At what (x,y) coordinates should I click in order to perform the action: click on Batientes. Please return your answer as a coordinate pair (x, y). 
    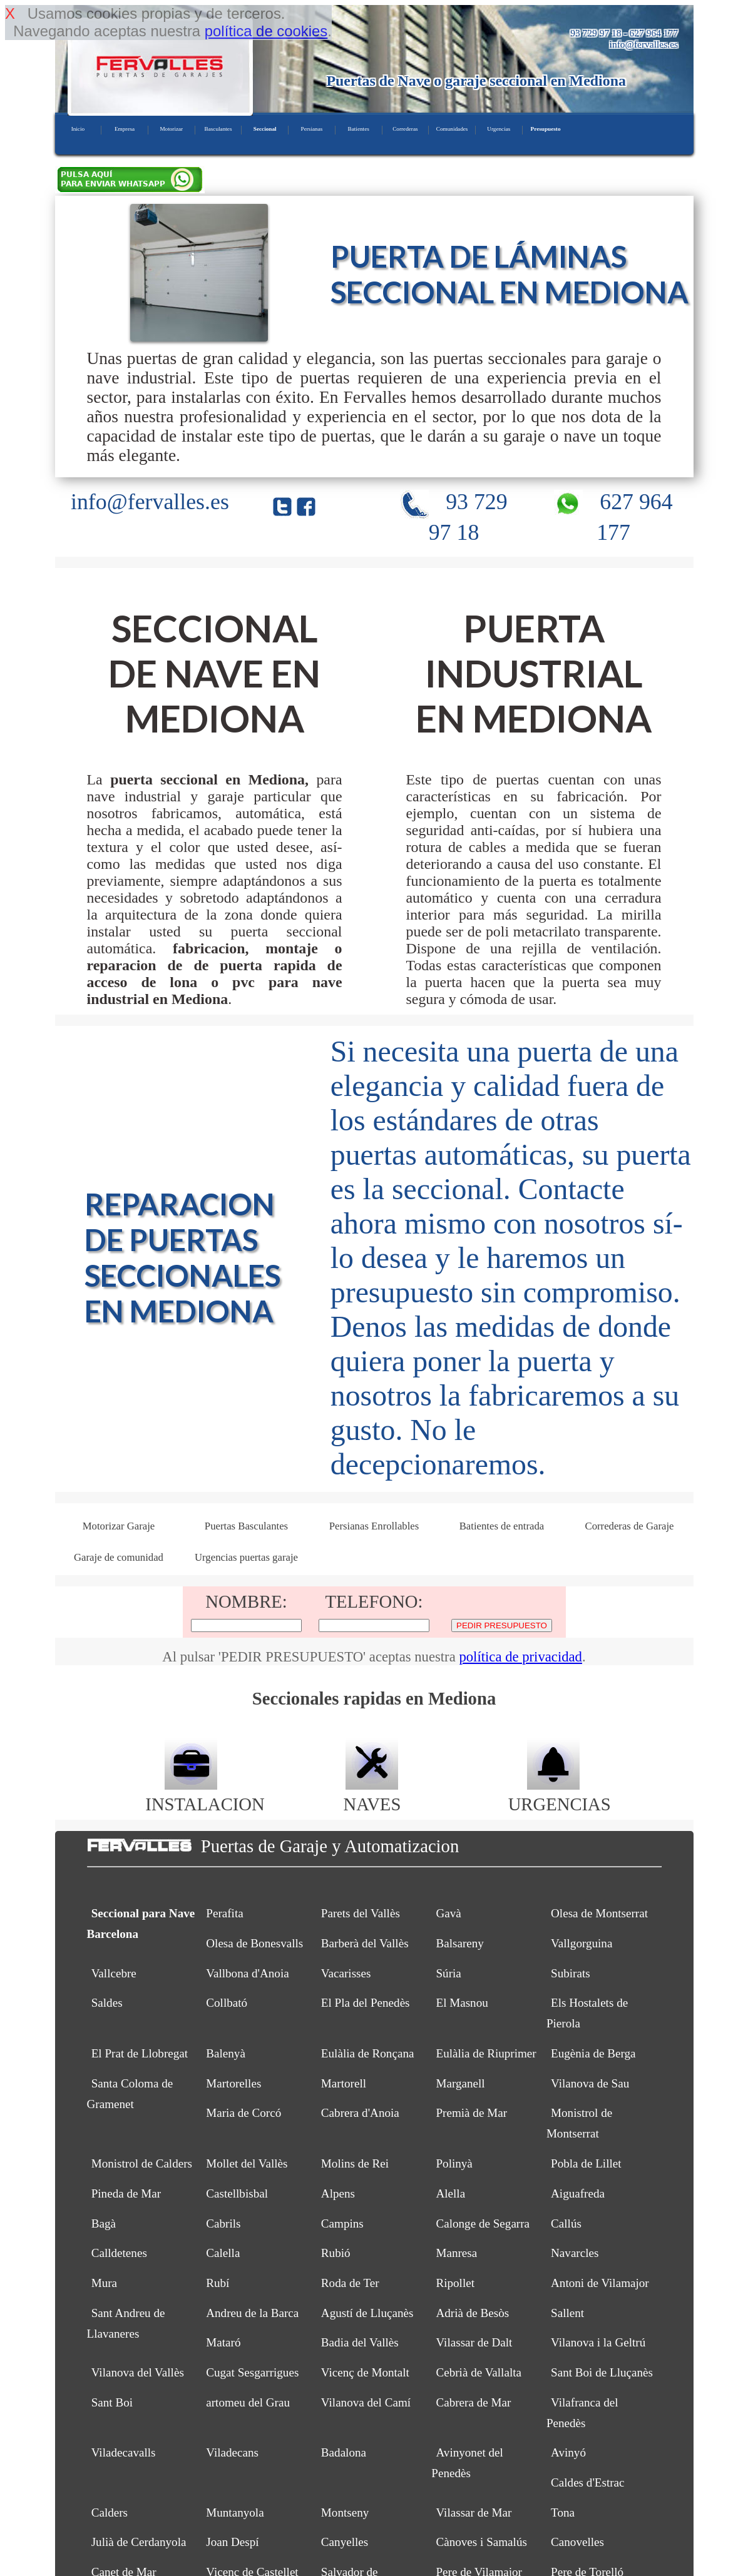
    Looking at the image, I should click on (358, 129).